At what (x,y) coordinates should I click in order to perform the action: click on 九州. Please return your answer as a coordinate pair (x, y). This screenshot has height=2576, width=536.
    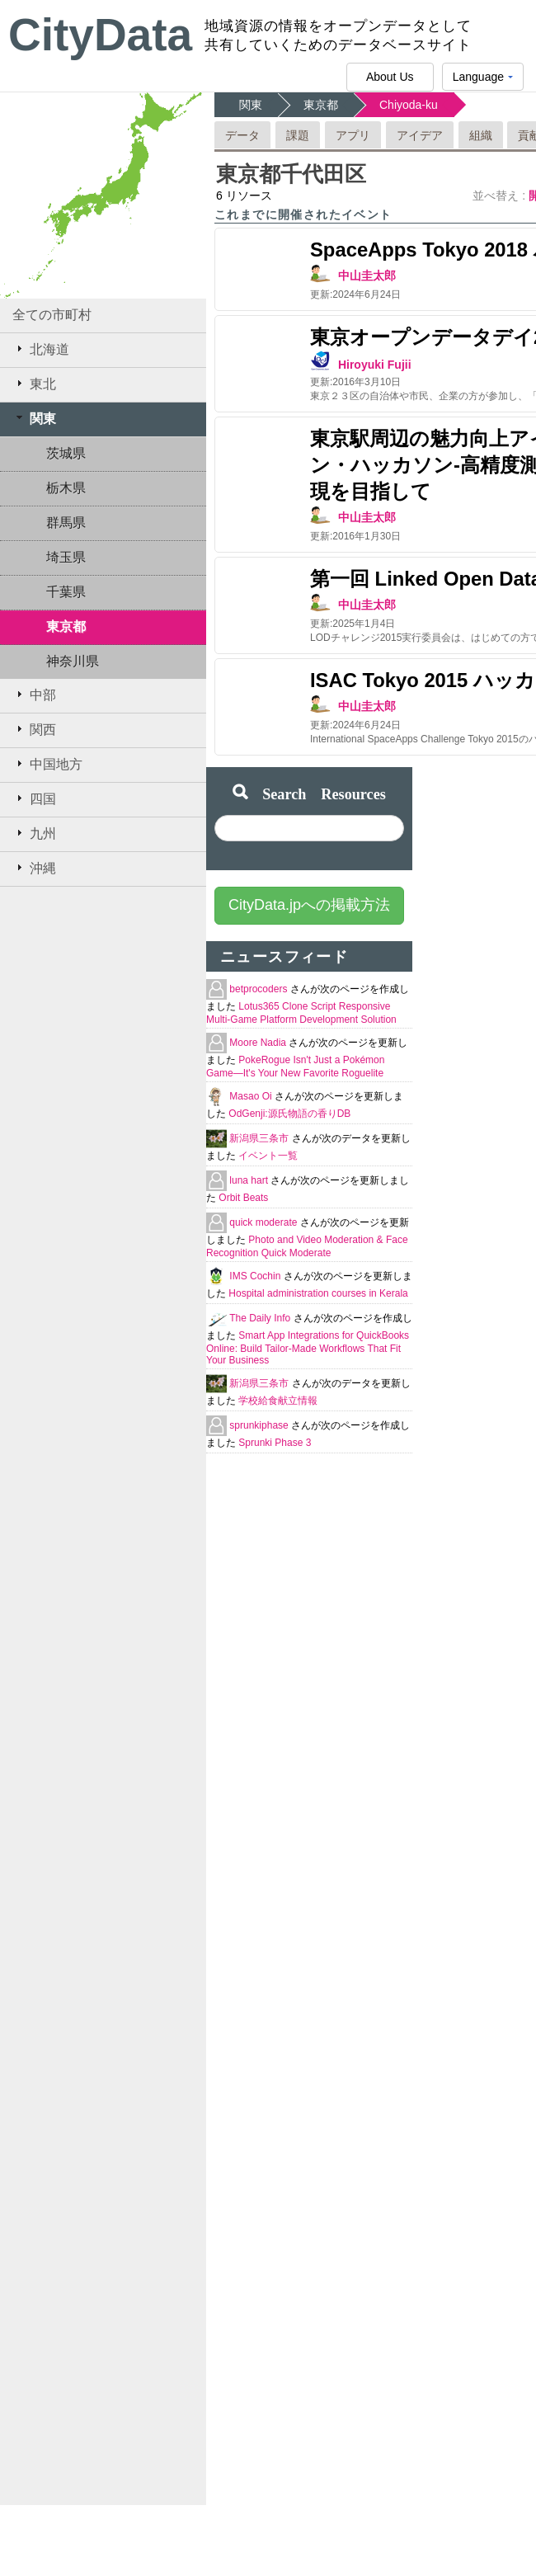
    Looking at the image, I should click on (34, 833).